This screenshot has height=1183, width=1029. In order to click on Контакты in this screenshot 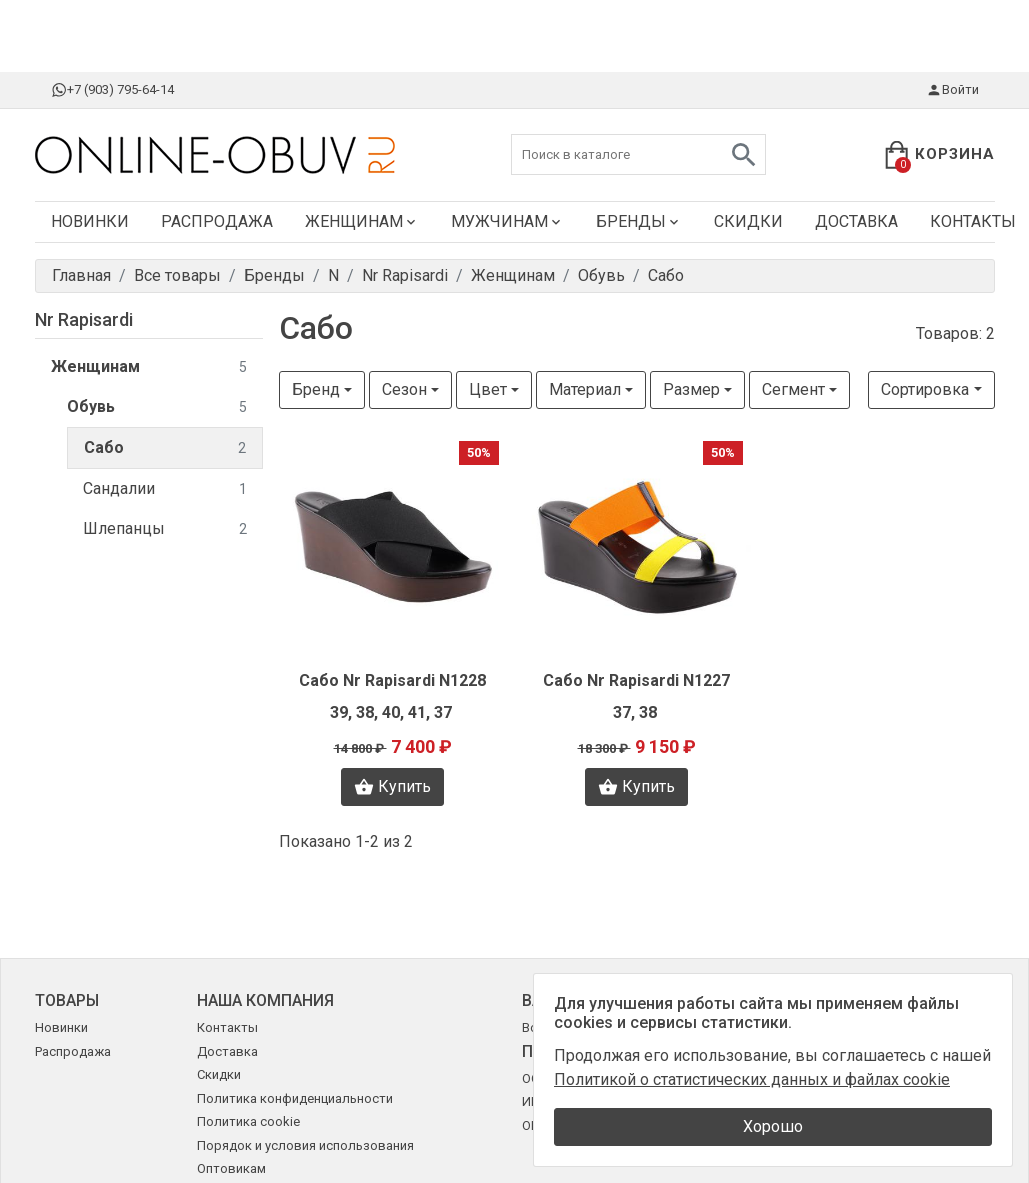, I will do `click(227, 1027)`.